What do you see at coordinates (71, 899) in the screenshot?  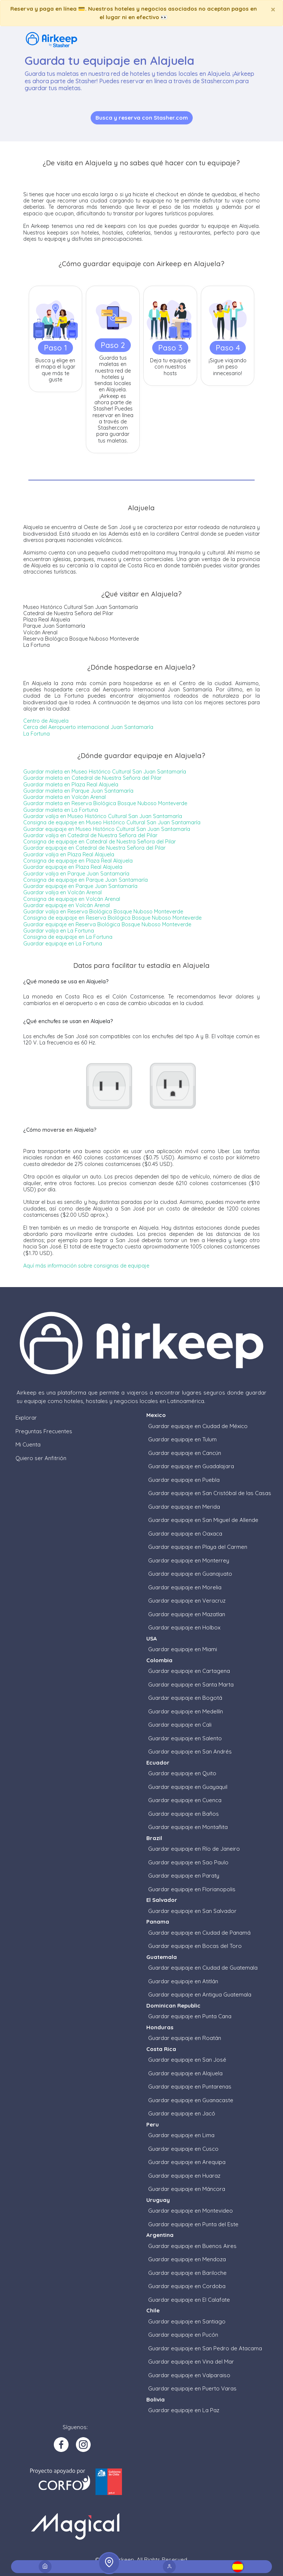 I see `Consigna de equipaje en Volcán Arenal` at bounding box center [71, 899].